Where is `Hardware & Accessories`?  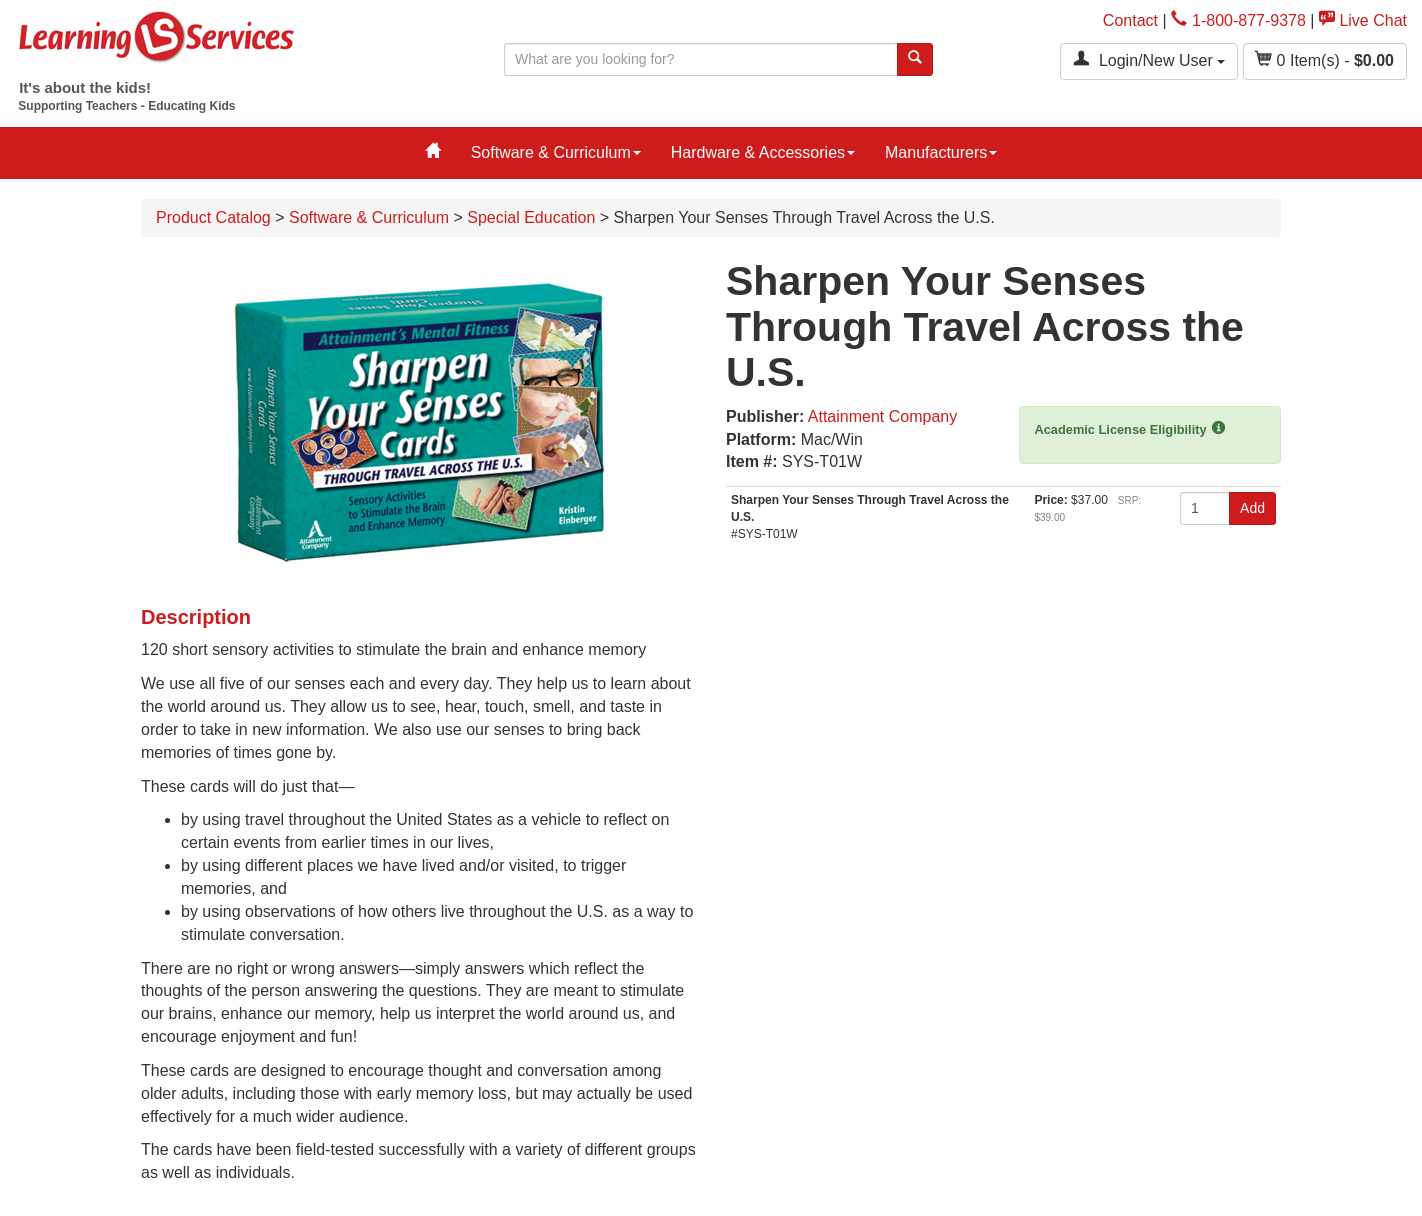
Hardware & Accessories is located at coordinates (763, 152).